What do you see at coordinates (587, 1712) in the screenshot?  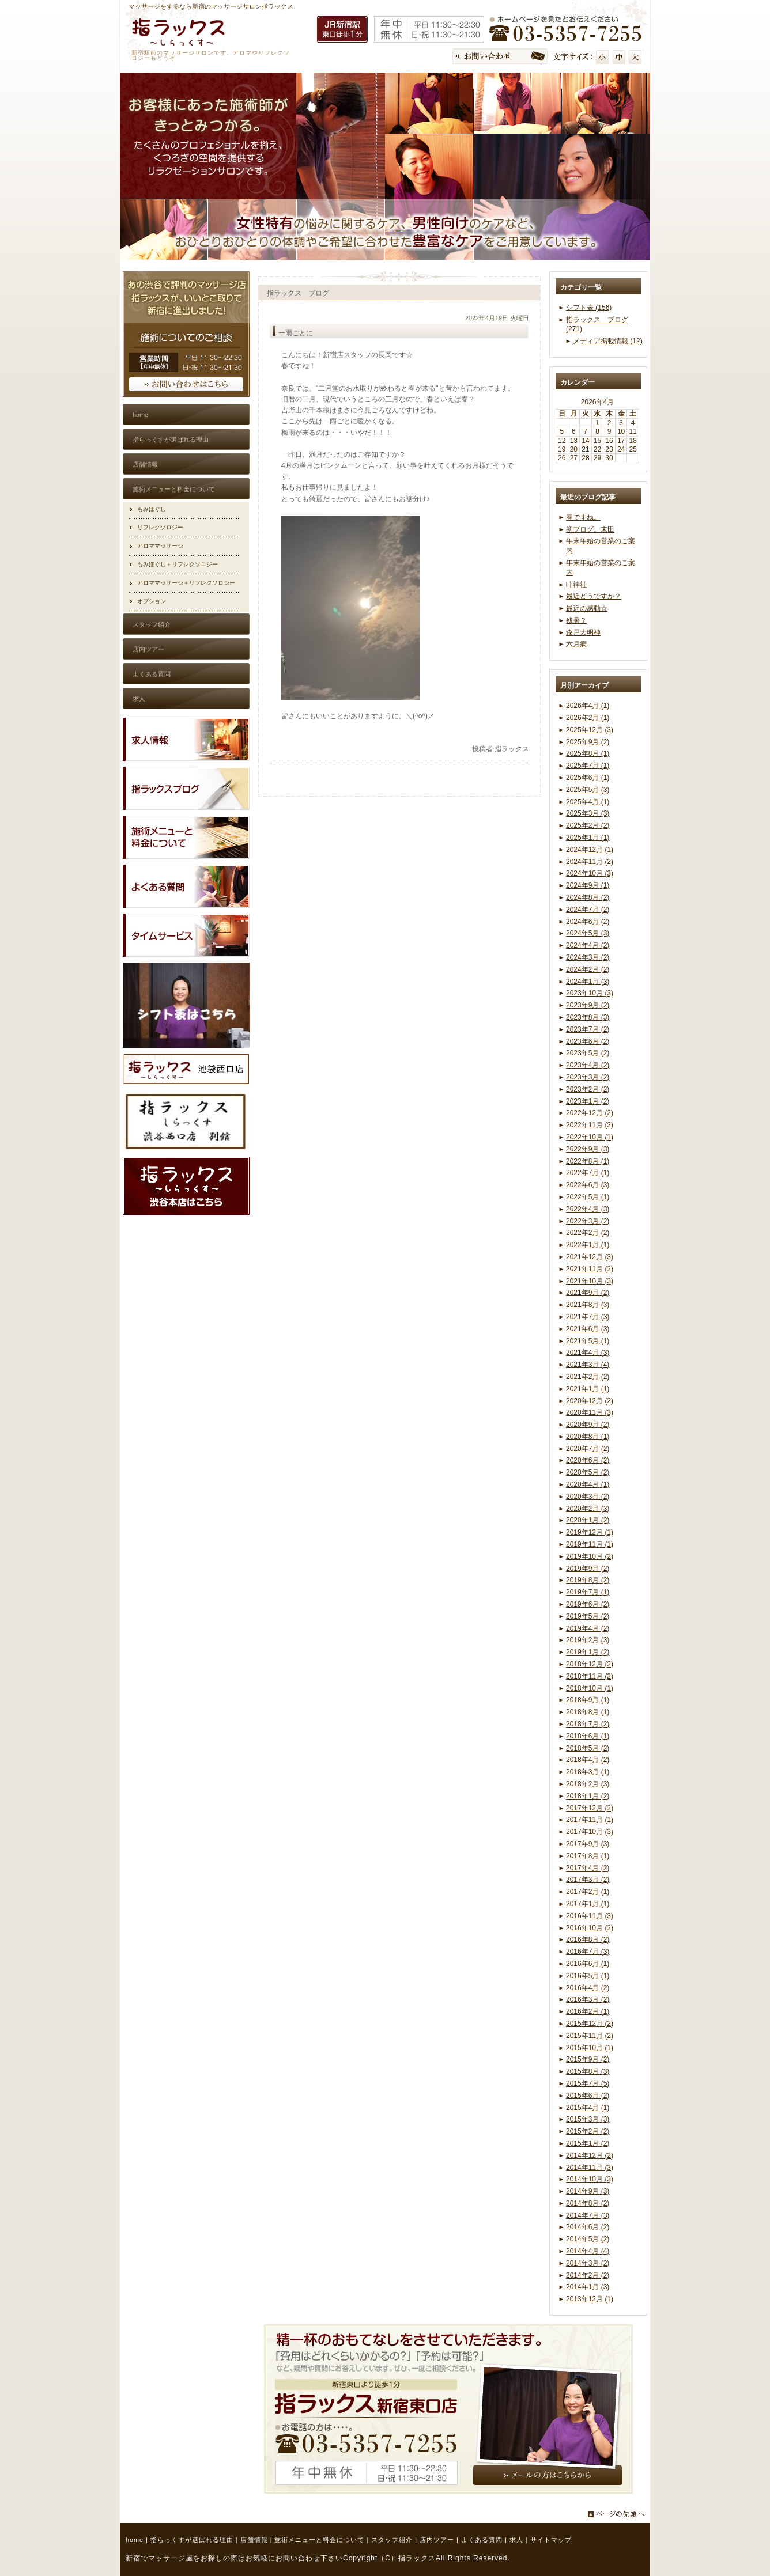 I see `2018年8月 (1)` at bounding box center [587, 1712].